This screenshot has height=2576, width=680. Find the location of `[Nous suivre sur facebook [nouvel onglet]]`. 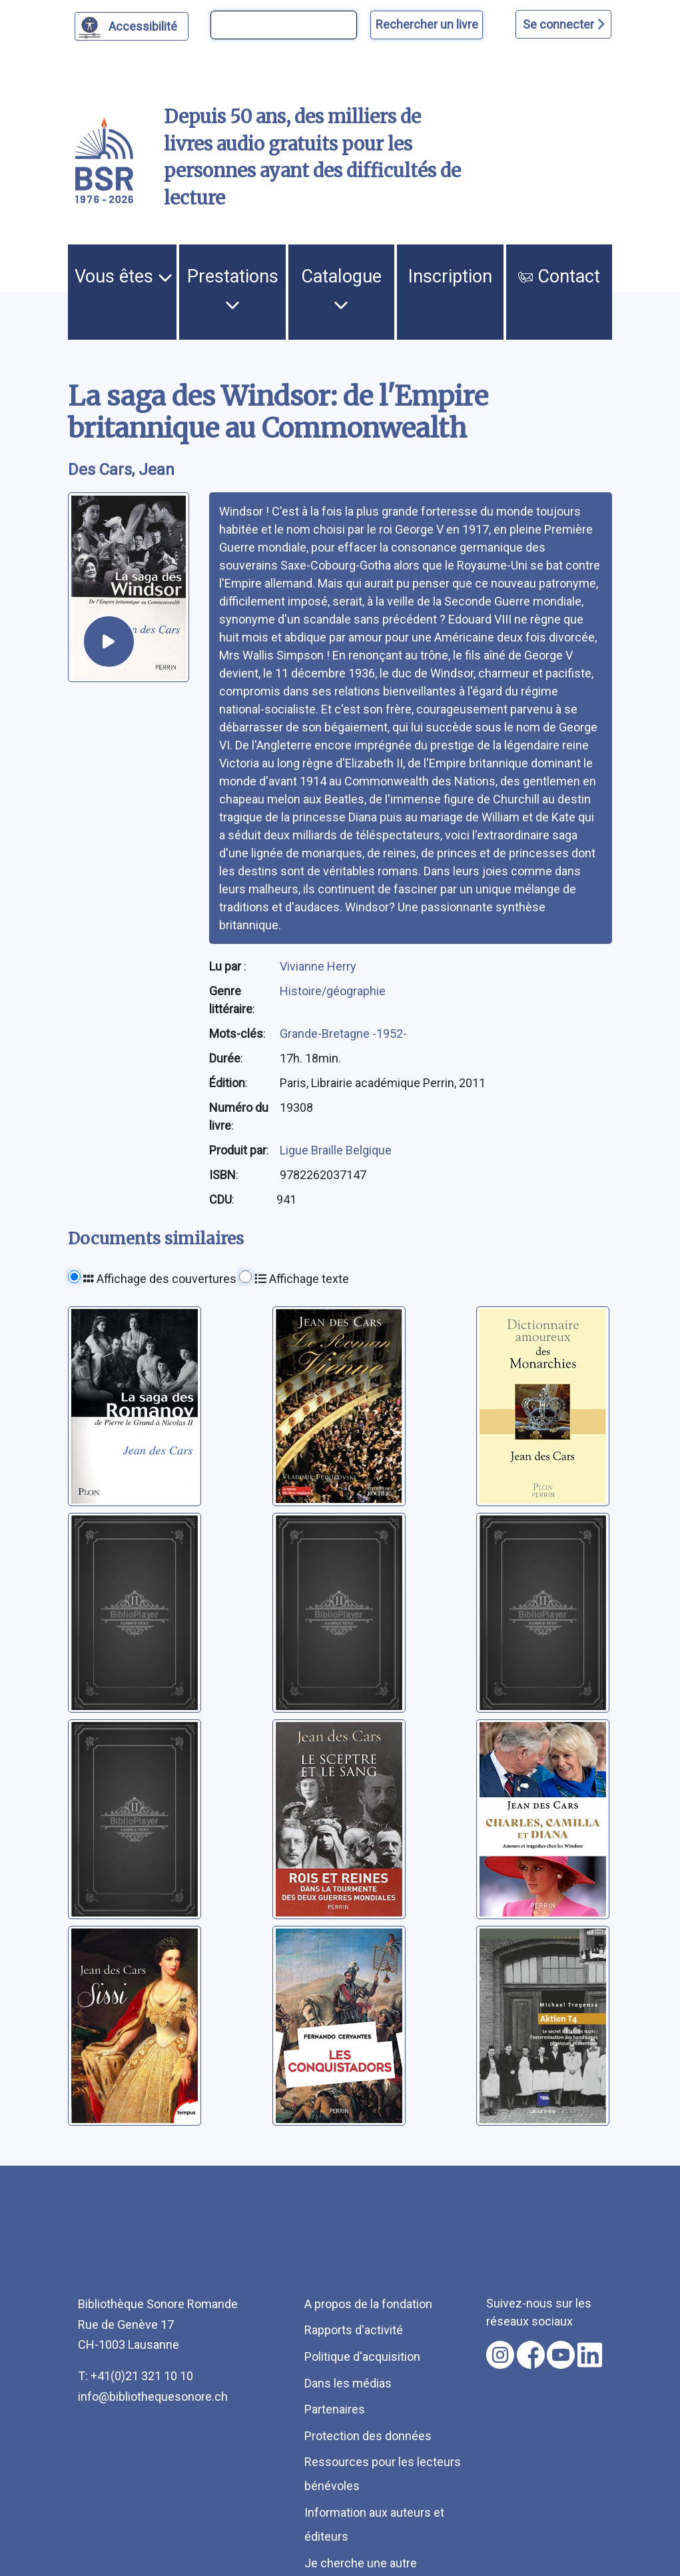

[Nous suivre sur facebook [nouvel onglet]] is located at coordinates (531, 2355).